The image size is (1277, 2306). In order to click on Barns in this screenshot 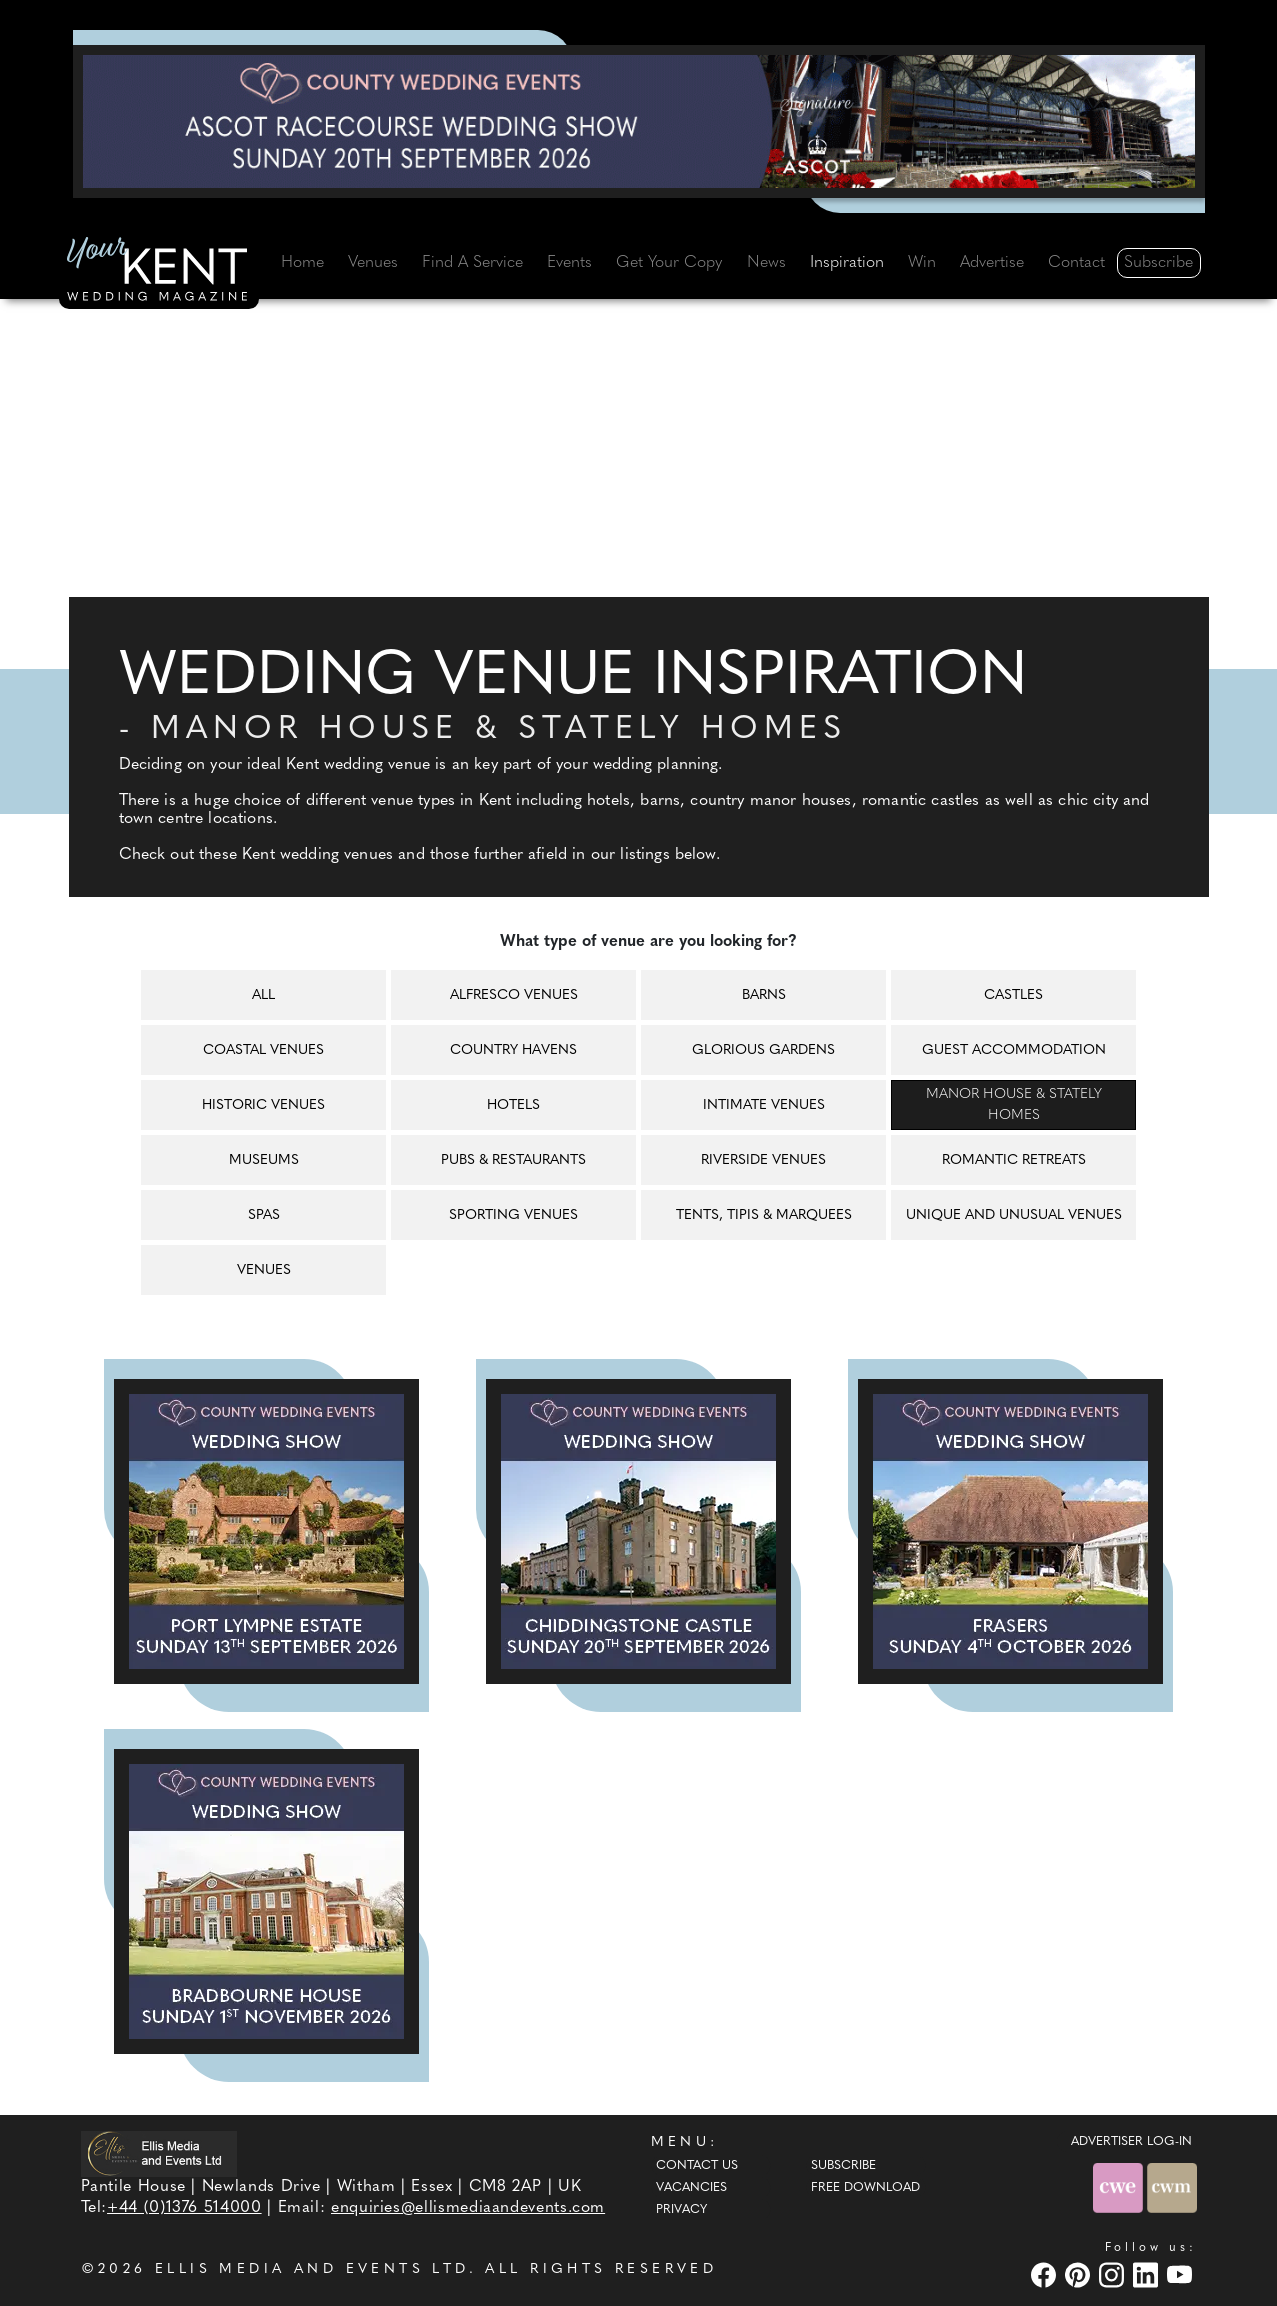, I will do `click(764, 995)`.